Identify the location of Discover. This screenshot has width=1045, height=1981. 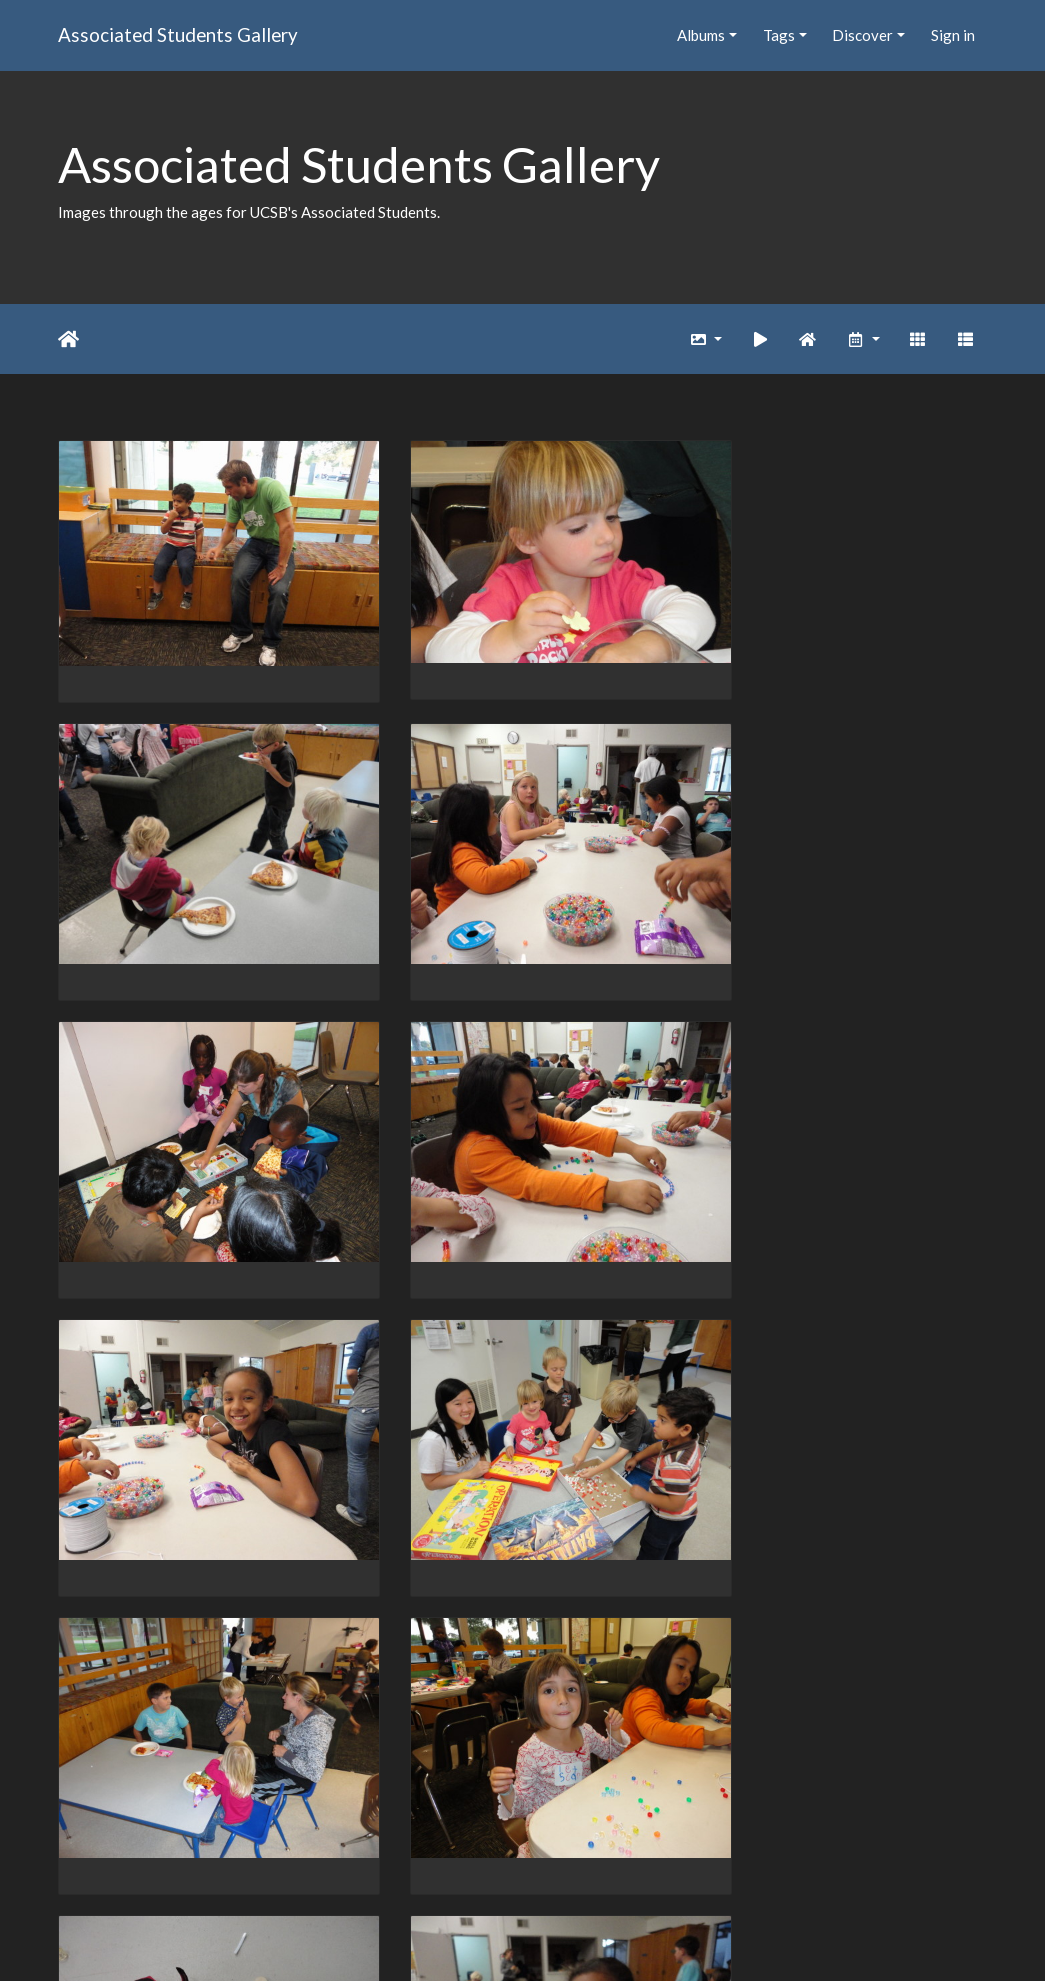
(862, 35).